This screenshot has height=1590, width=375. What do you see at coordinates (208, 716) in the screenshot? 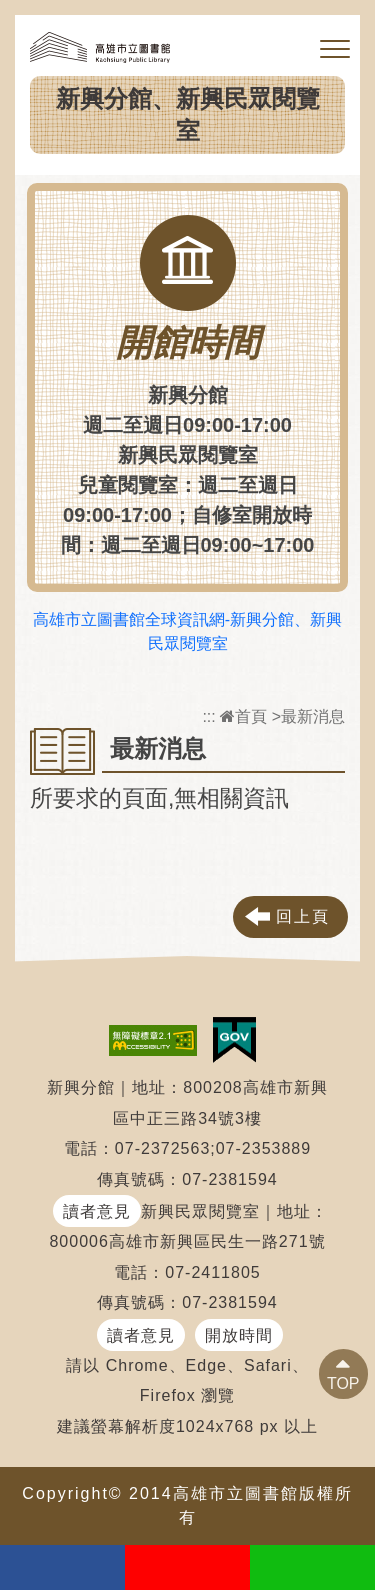
I see `:::` at bounding box center [208, 716].